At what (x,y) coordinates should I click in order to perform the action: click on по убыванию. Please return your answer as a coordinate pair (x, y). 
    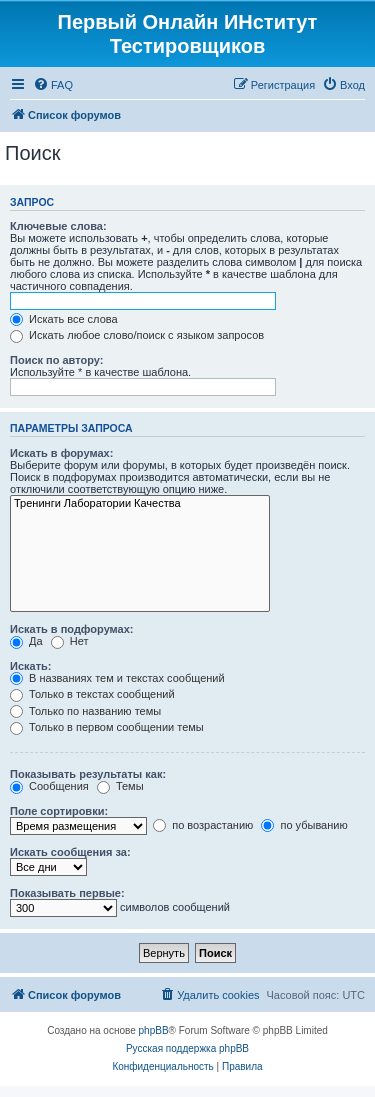
    Looking at the image, I should click on (304, 825).